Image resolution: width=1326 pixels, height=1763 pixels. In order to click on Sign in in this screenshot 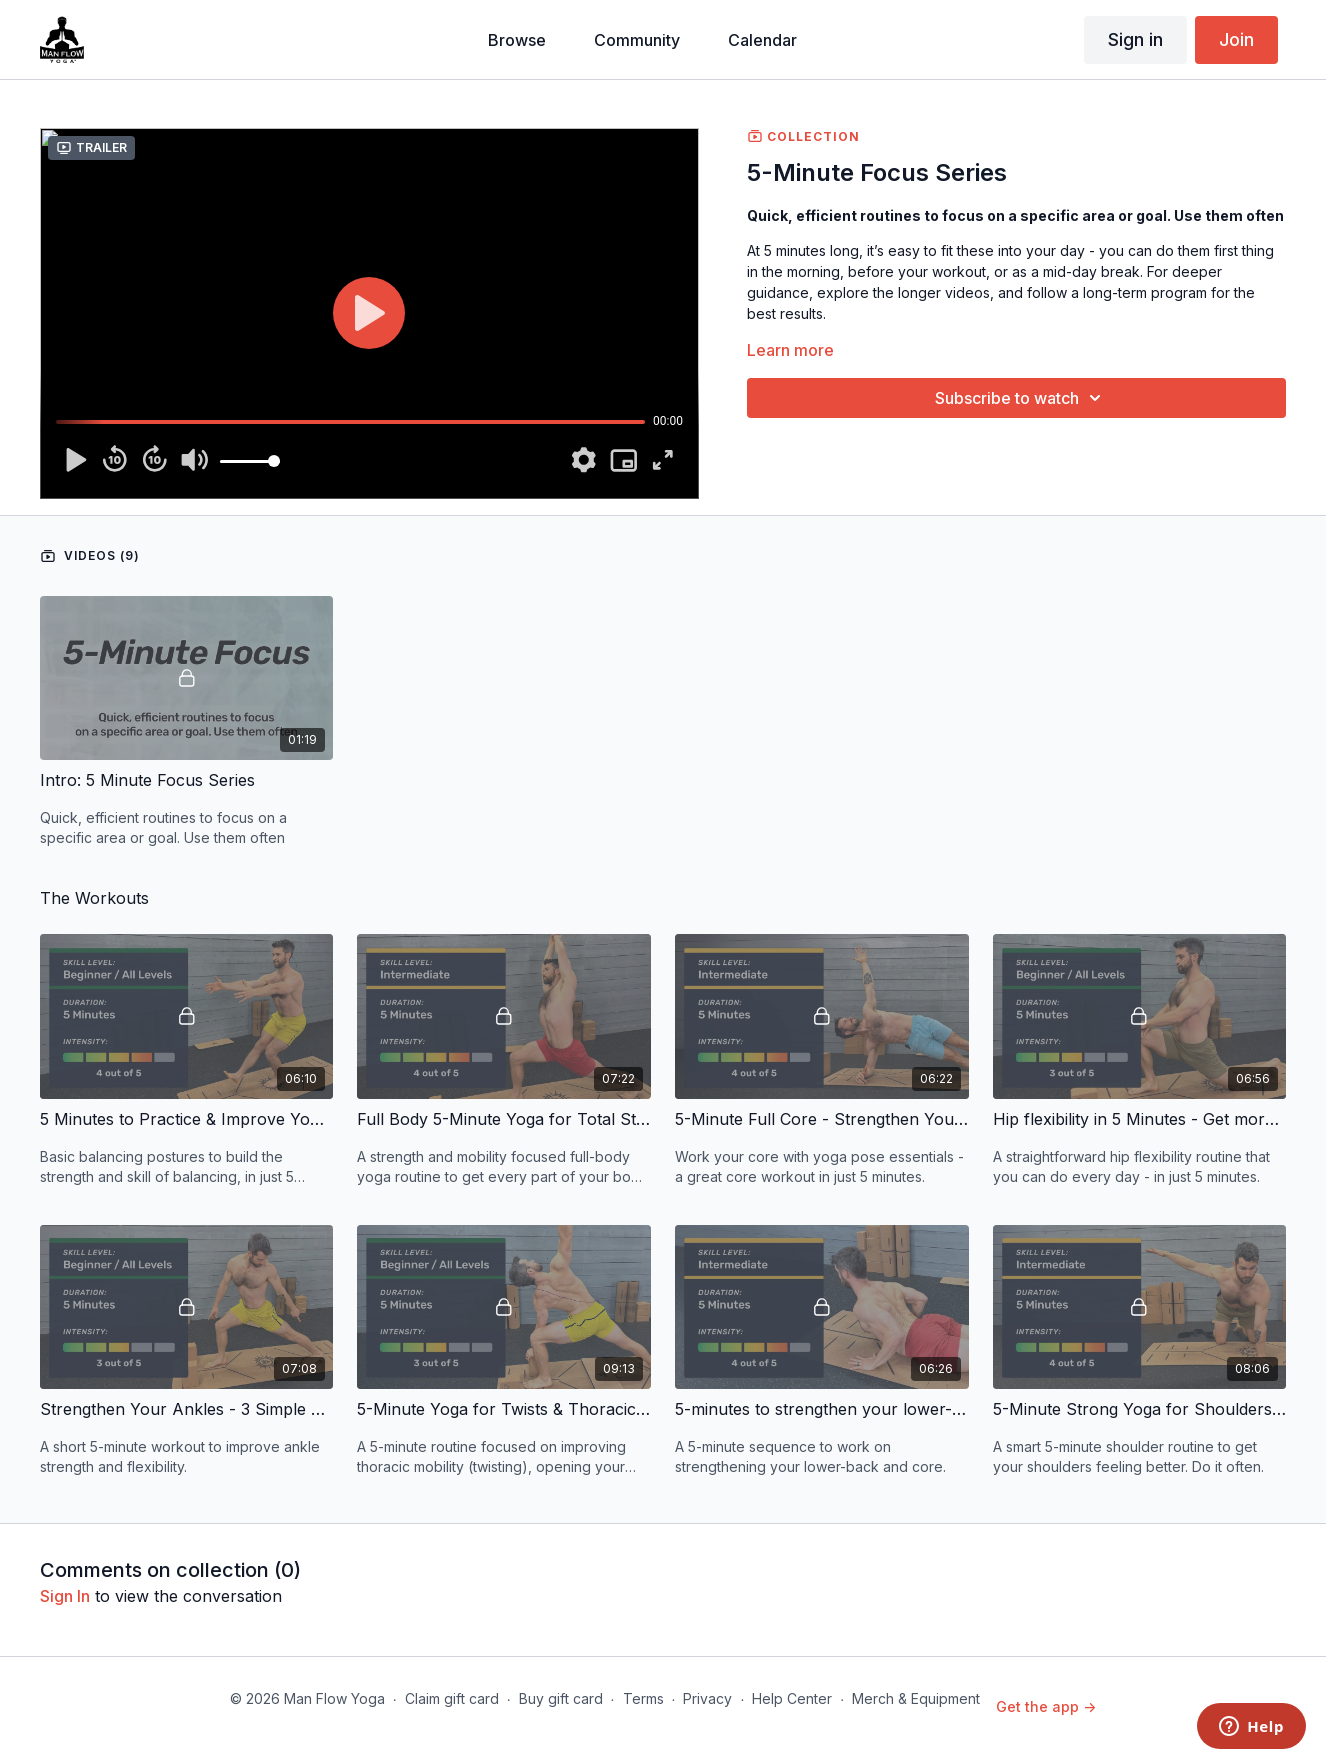, I will do `click(1135, 39)`.